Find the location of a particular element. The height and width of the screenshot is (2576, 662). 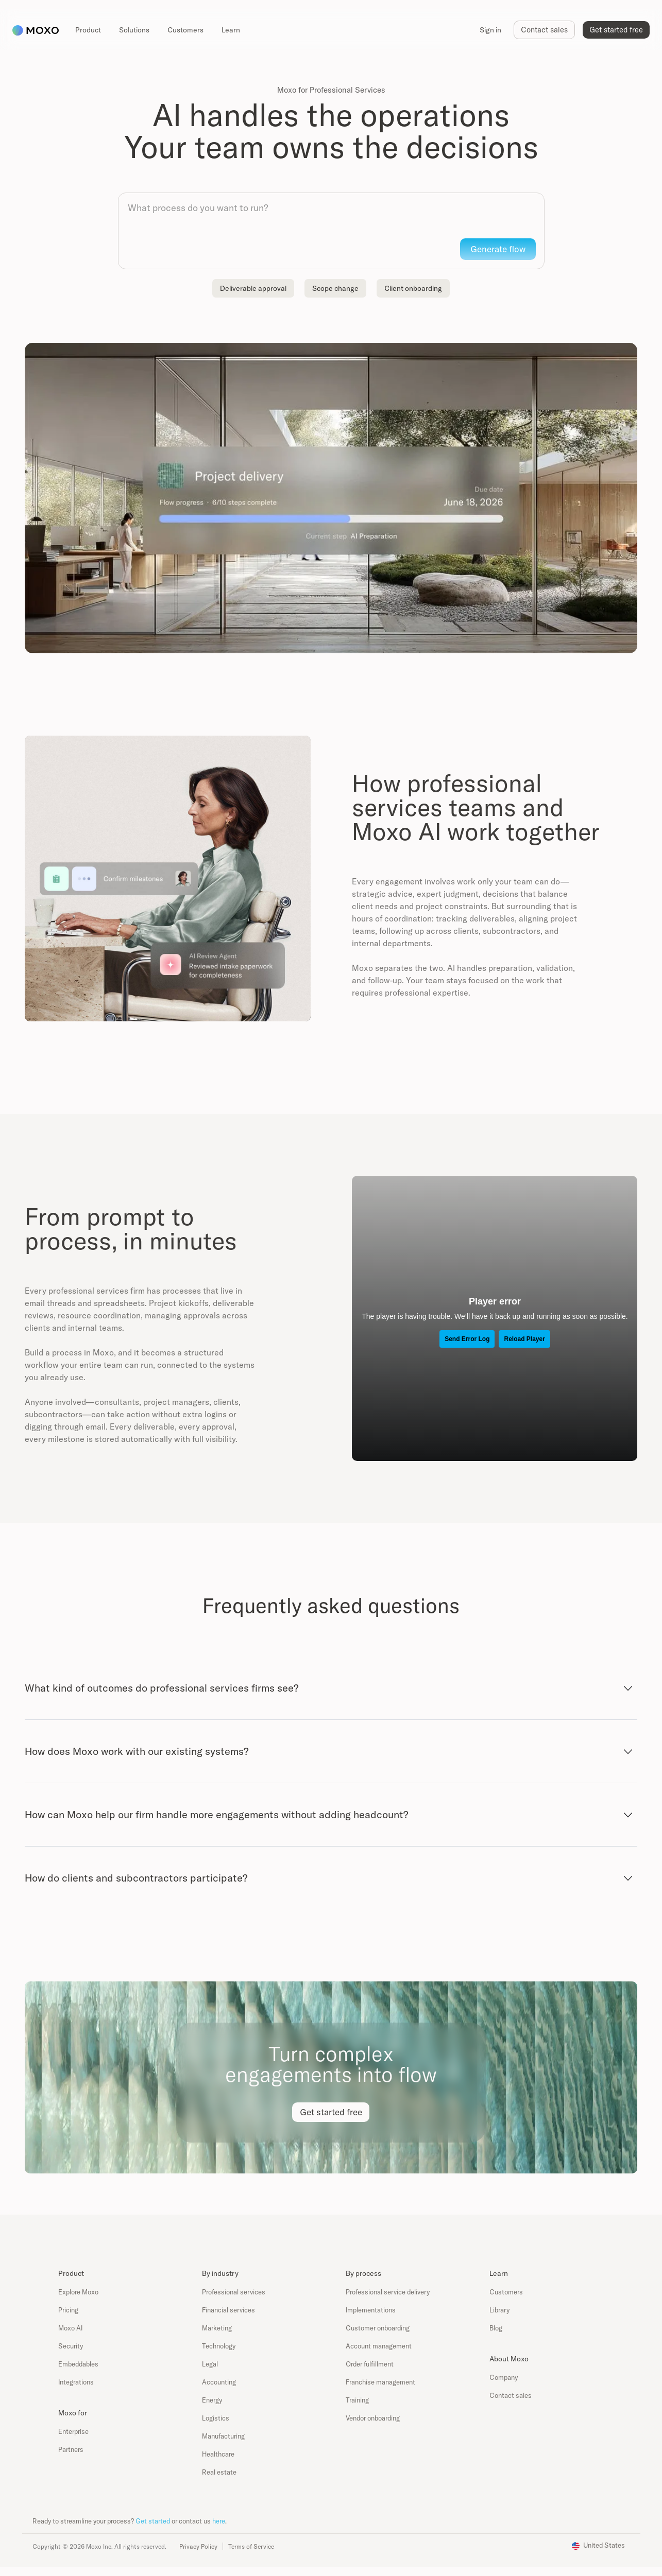

Company is located at coordinates (503, 2377).